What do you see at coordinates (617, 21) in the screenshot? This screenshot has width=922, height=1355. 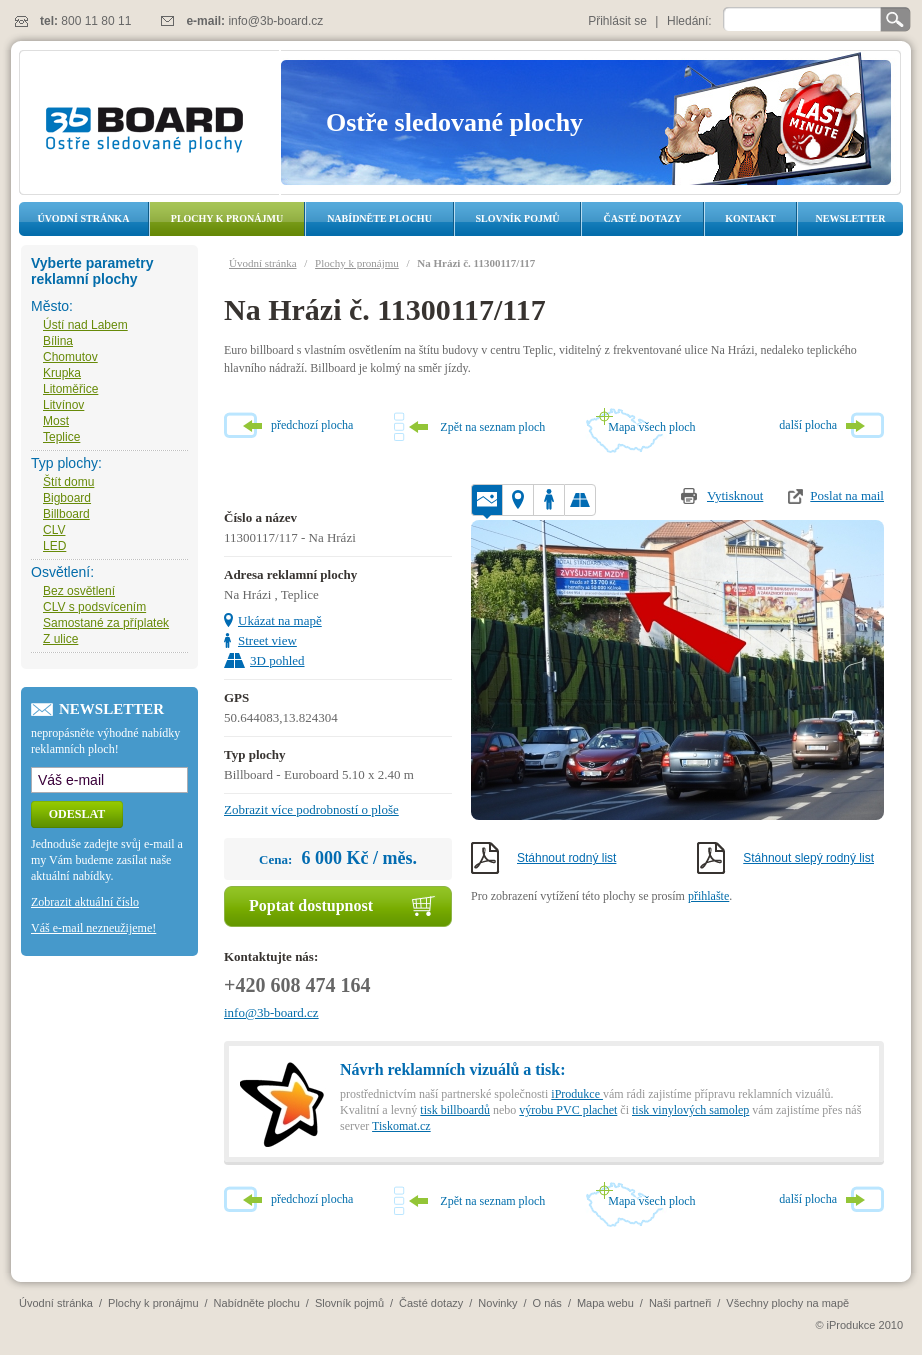 I see `Přihlásit se` at bounding box center [617, 21].